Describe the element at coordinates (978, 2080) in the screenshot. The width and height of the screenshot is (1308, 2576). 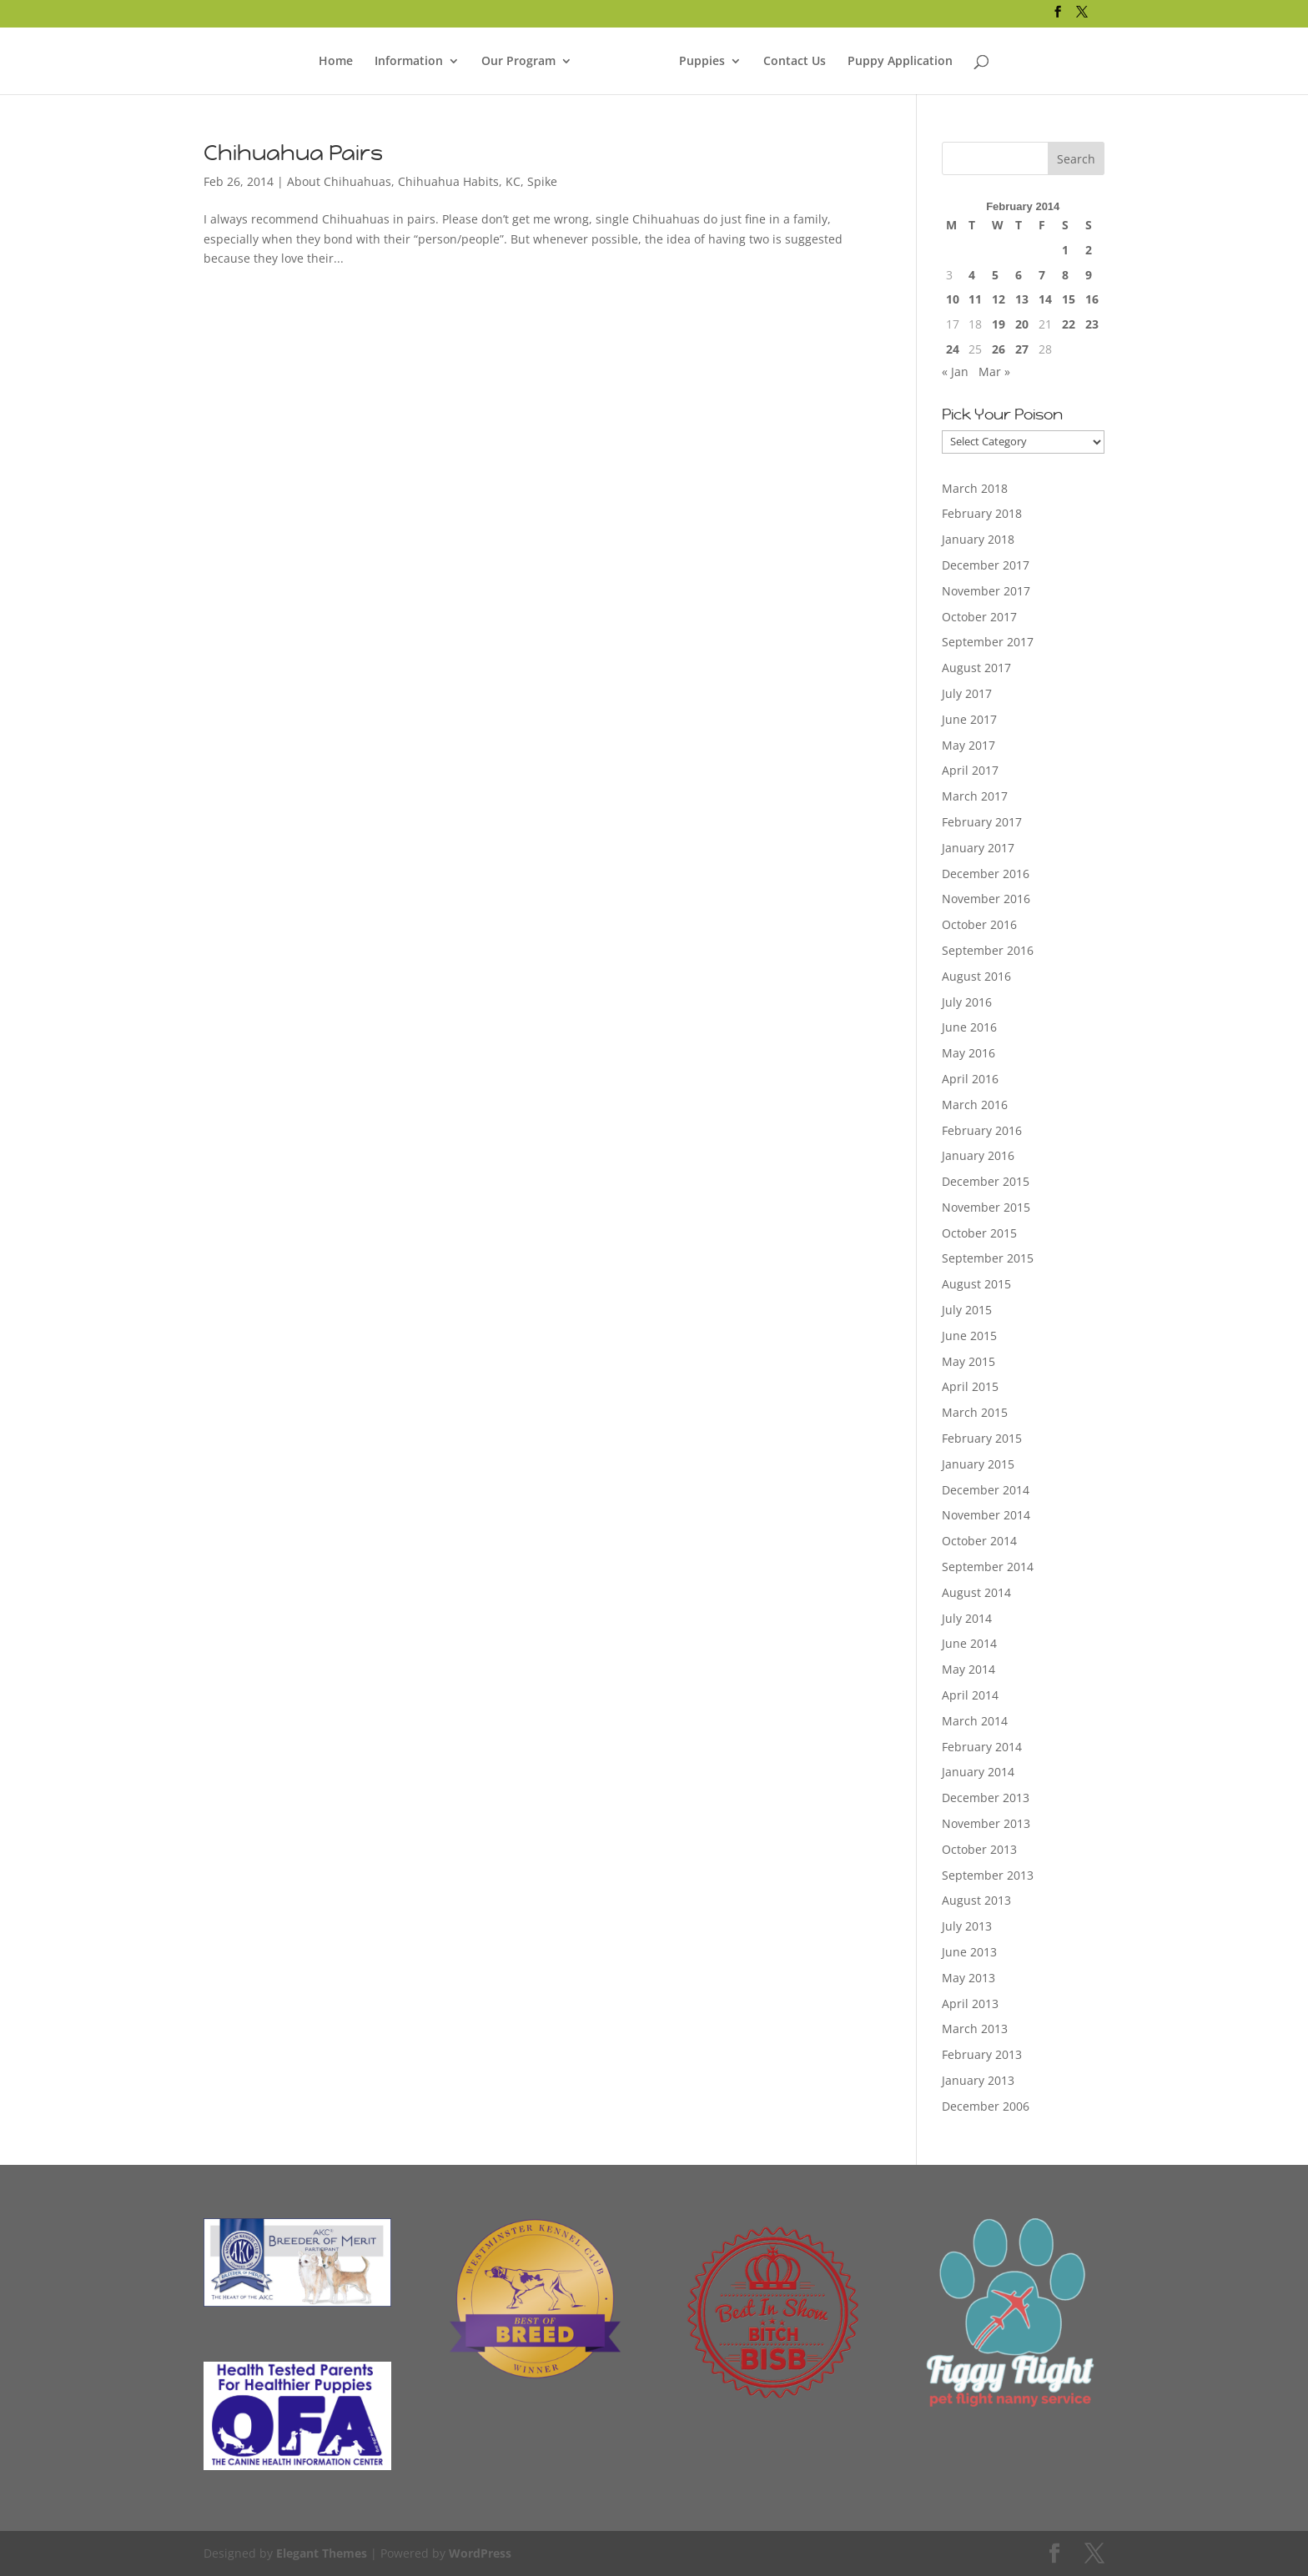
I see `January 2013` at that location.